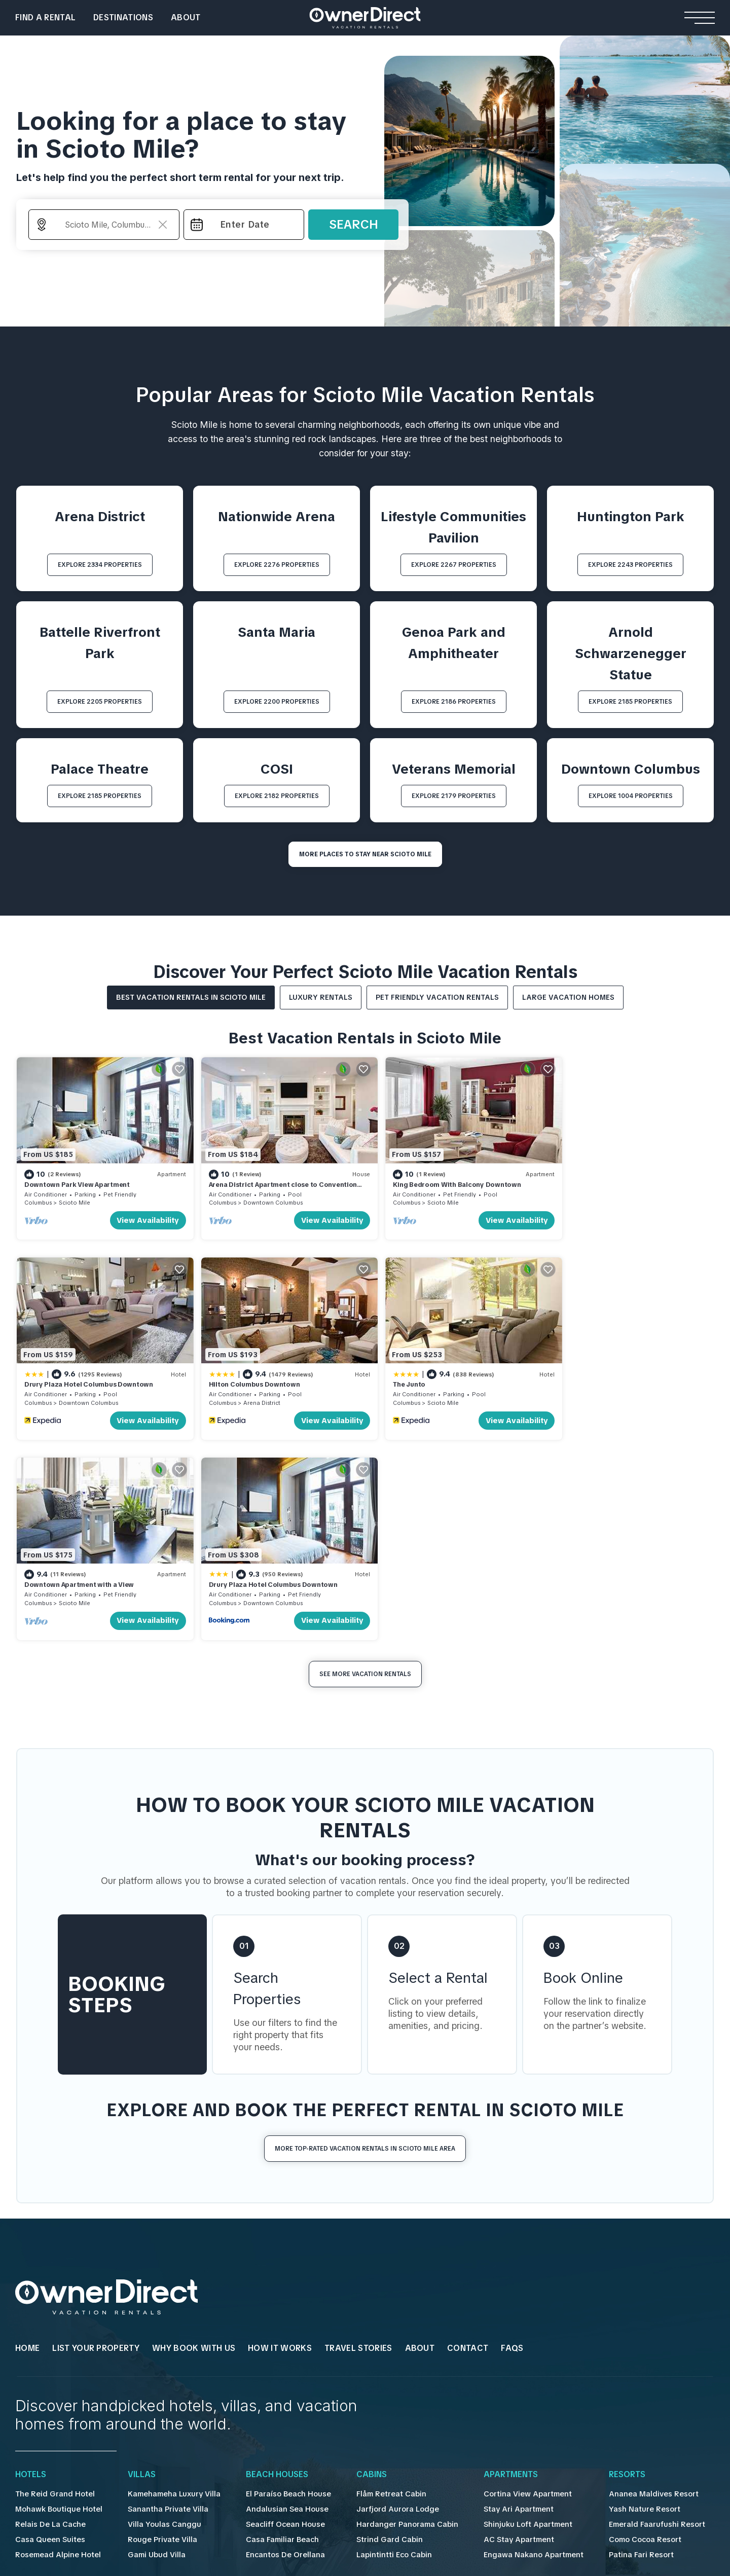  I want to click on EXPLORE 2205 PROPERTIES, so click(99, 702).